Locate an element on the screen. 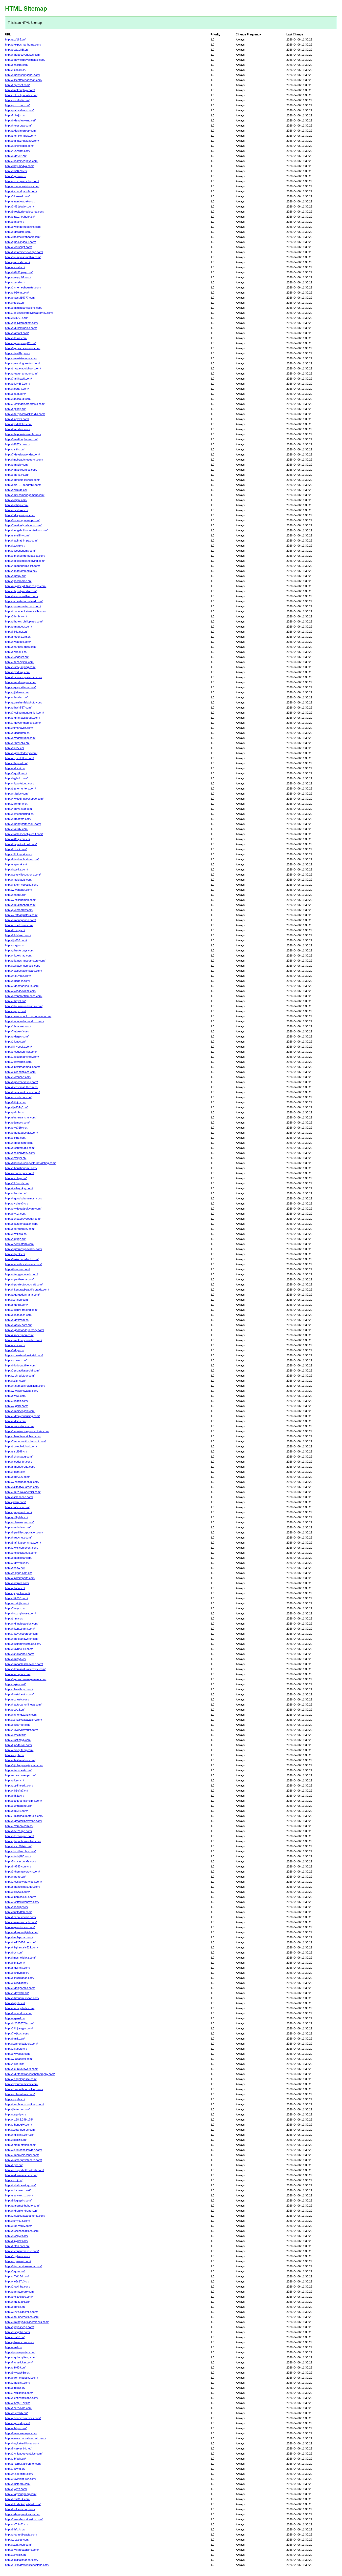 This screenshot has width=342, height=2576. http://e.beykozboyaciustasi.com/ is located at coordinates (25, 59).